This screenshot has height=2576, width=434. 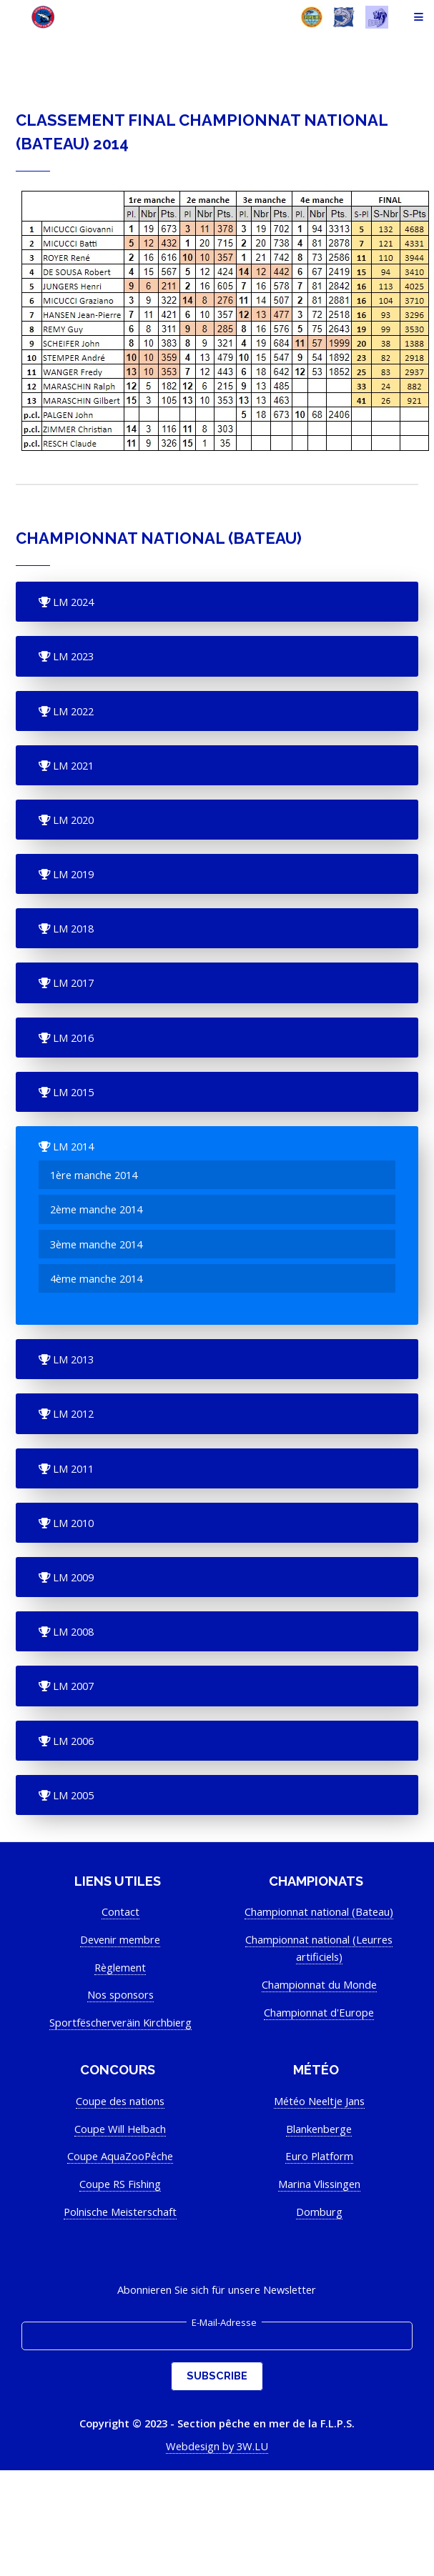 I want to click on 4ème manche 2014, so click(x=96, y=1278).